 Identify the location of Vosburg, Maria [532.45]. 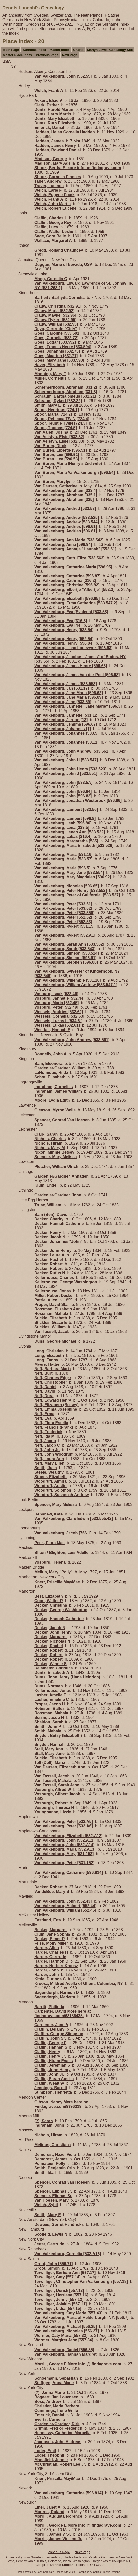
(56, 1003).